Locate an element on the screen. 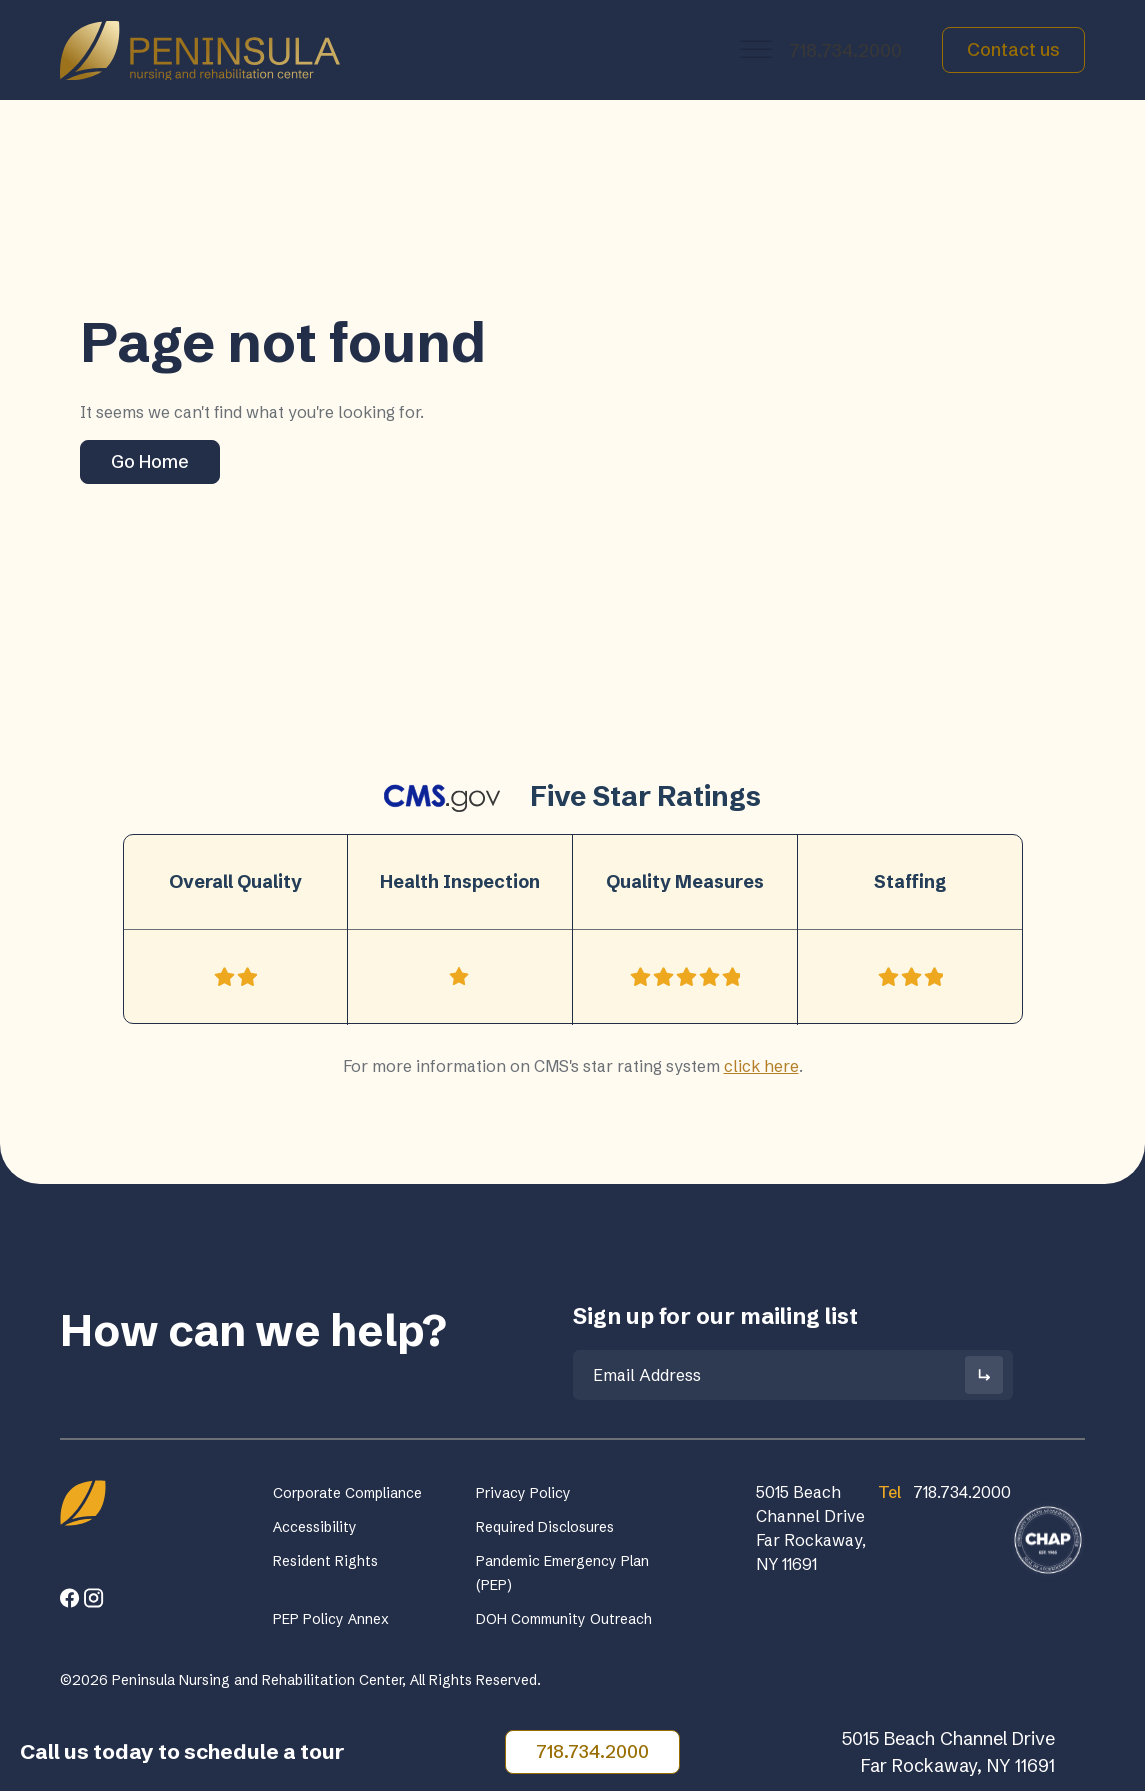 Image resolution: width=1145 pixels, height=1791 pixels. PEP Policy Annex is located at coordinates (331, 1619).